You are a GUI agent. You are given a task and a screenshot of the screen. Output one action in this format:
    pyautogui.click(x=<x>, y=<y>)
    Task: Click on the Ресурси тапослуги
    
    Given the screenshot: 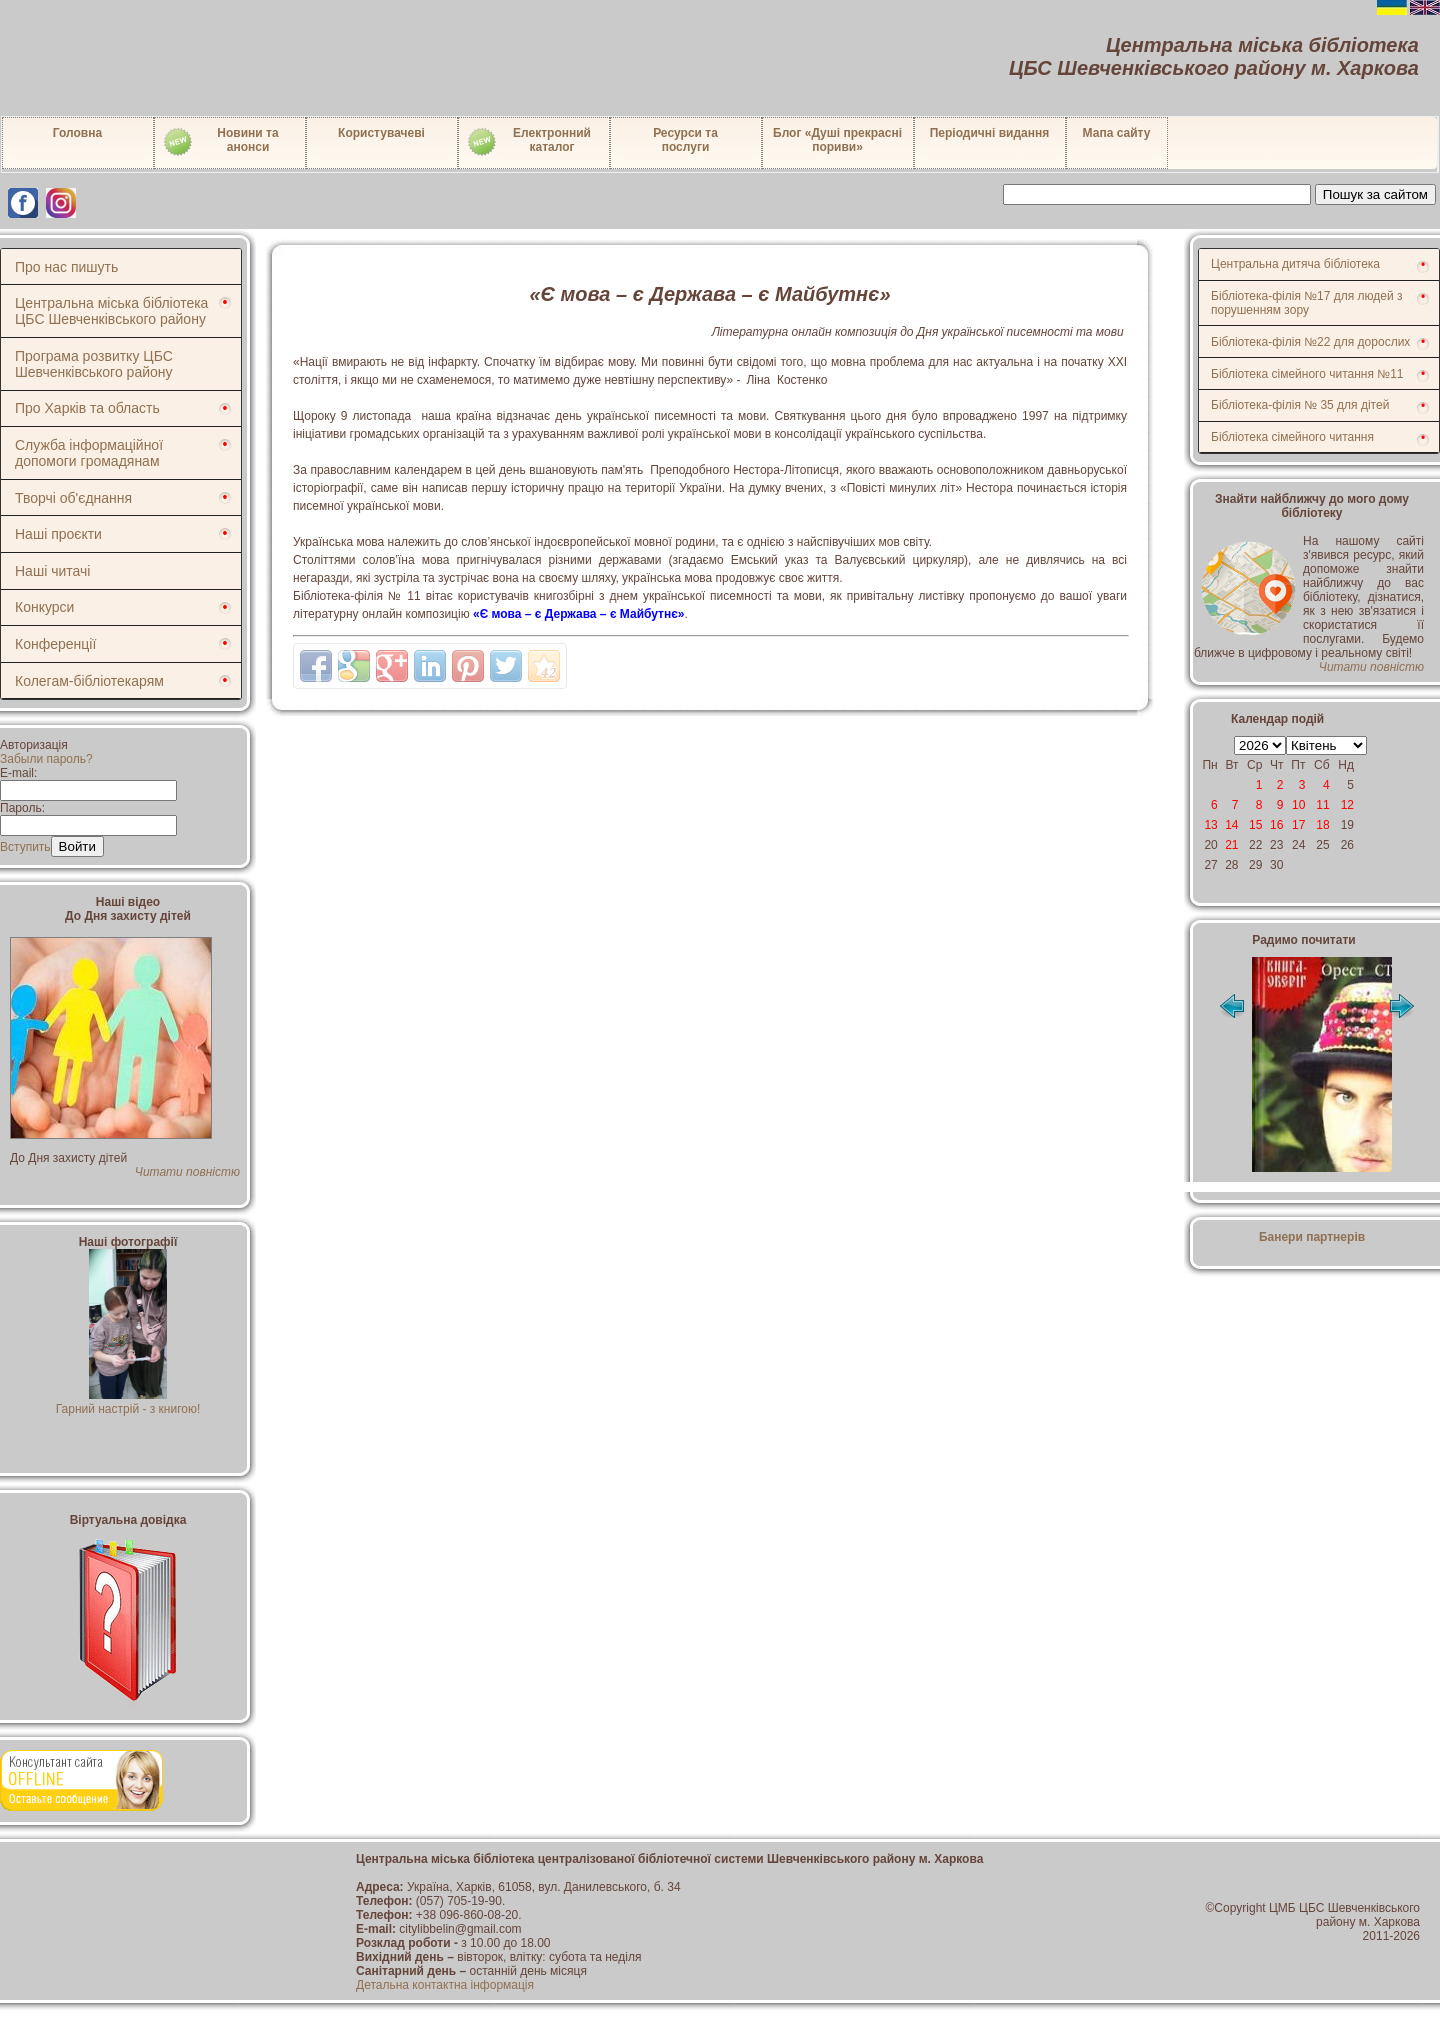 What is the action you would take?
    pyautogui.click(x=685, y=140)
    